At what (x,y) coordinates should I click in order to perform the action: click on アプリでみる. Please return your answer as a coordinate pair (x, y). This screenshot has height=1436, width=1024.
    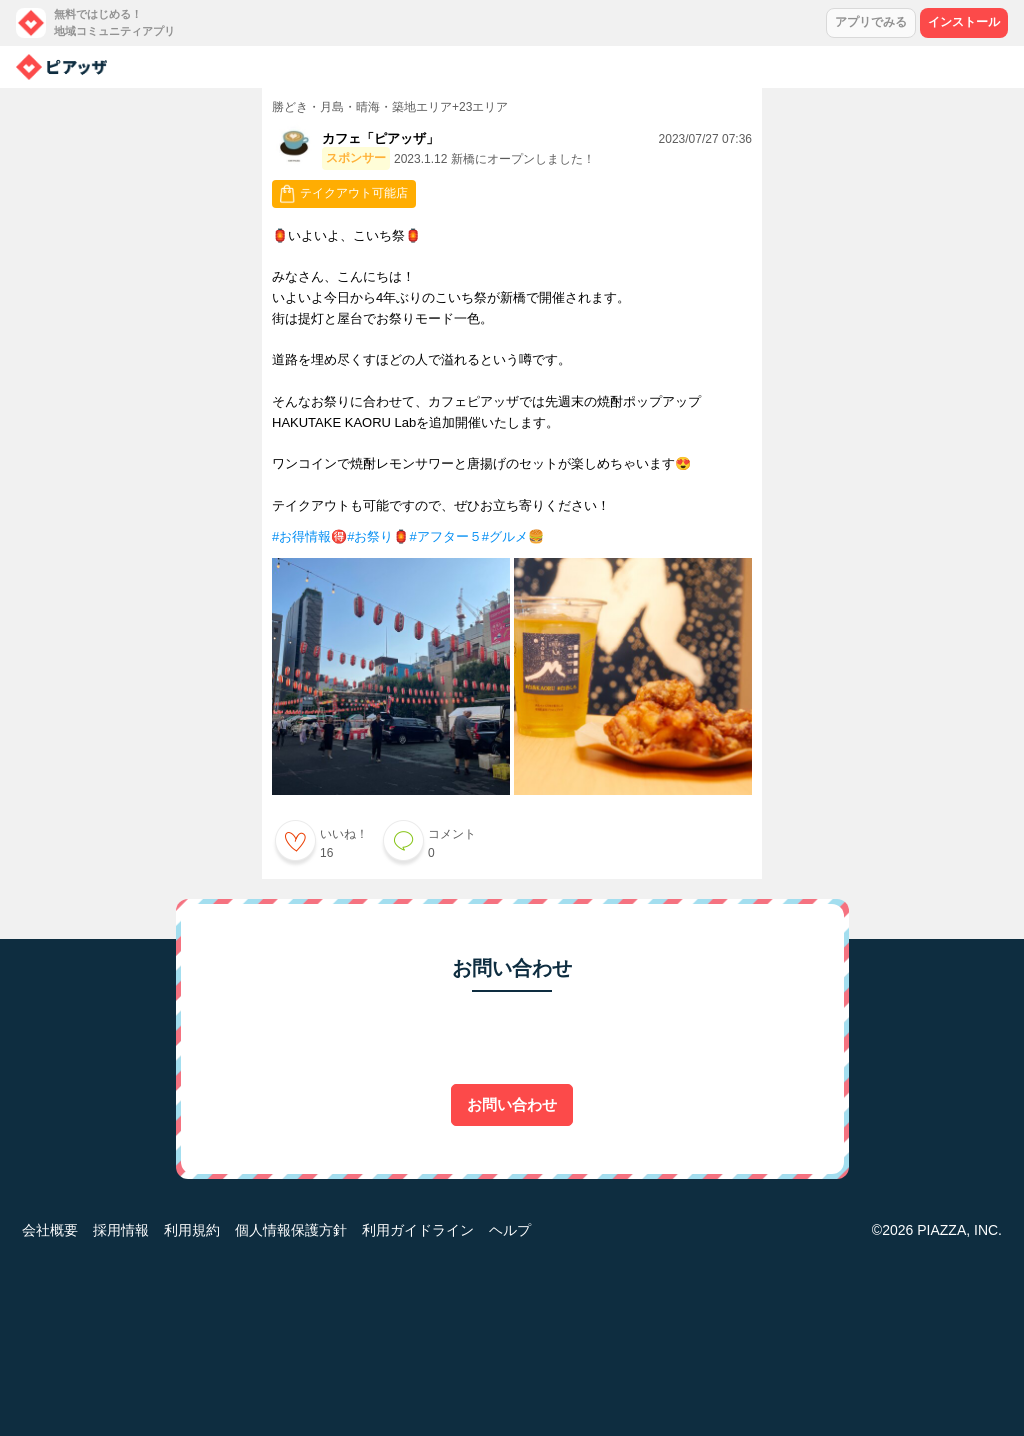
    Looking at the image, I should click on (871, 22).